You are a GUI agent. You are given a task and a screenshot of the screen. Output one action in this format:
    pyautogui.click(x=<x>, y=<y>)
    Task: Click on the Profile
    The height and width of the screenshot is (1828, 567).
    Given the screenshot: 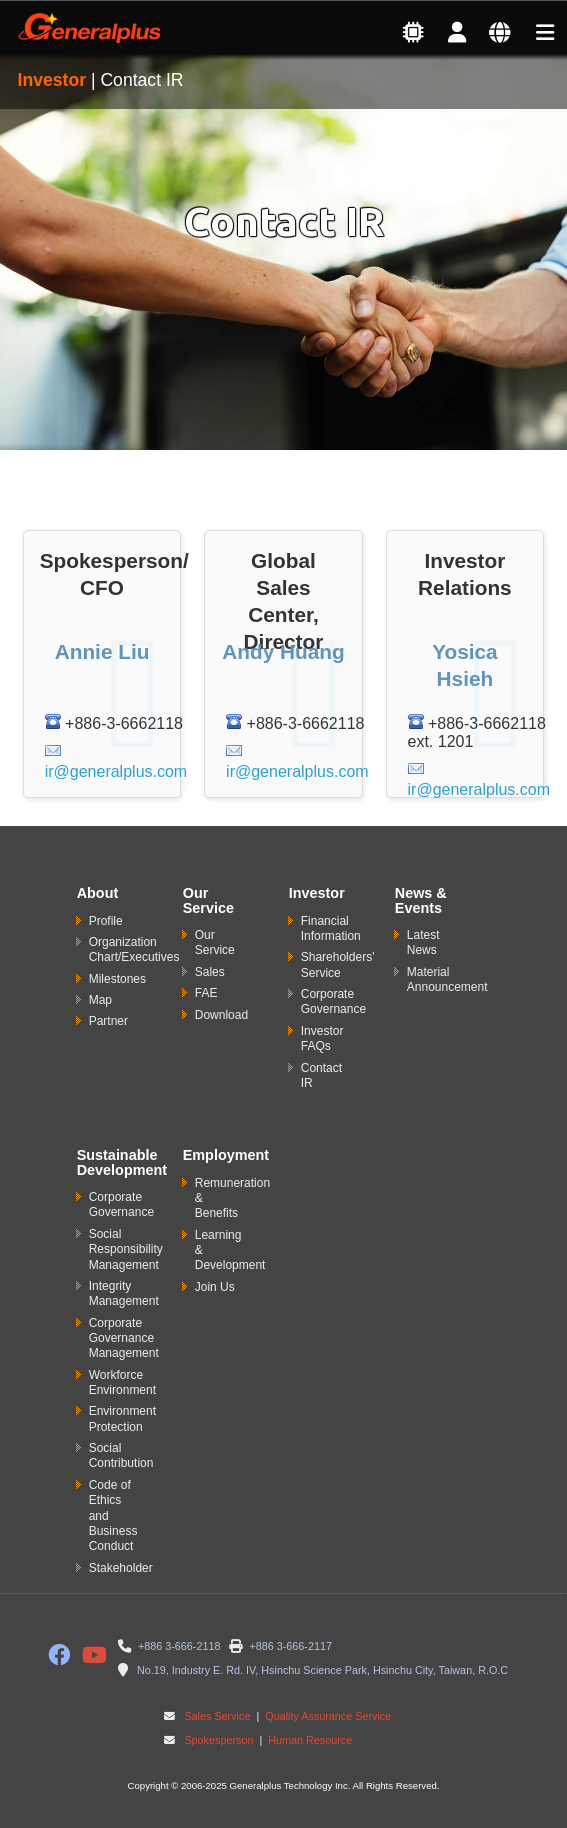 What is the action you would take?
    pyautogui.click(x=106, y=921)
    